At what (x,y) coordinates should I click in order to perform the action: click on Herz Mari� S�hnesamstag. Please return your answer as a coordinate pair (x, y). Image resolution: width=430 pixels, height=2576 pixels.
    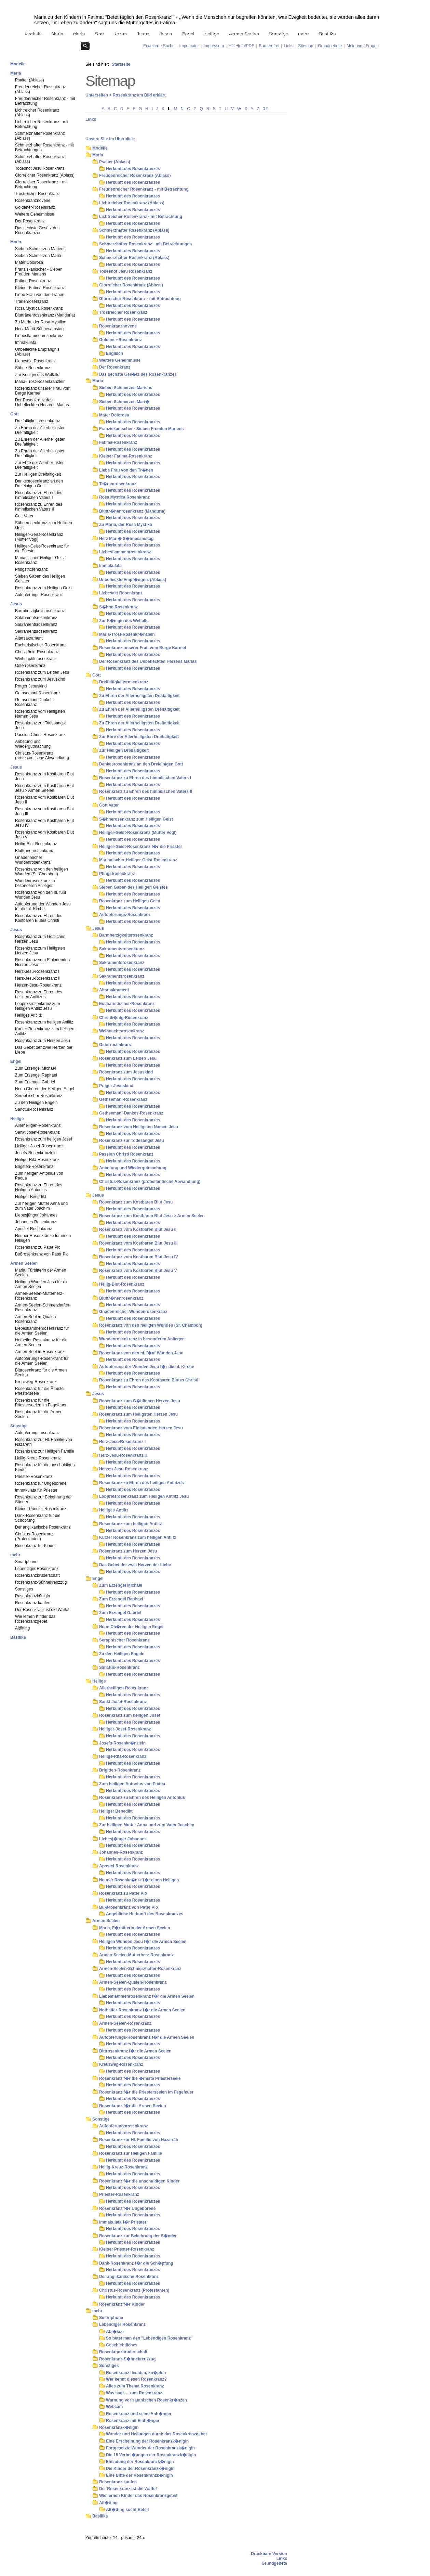
    Looking at the image, I should click on (126, 538).